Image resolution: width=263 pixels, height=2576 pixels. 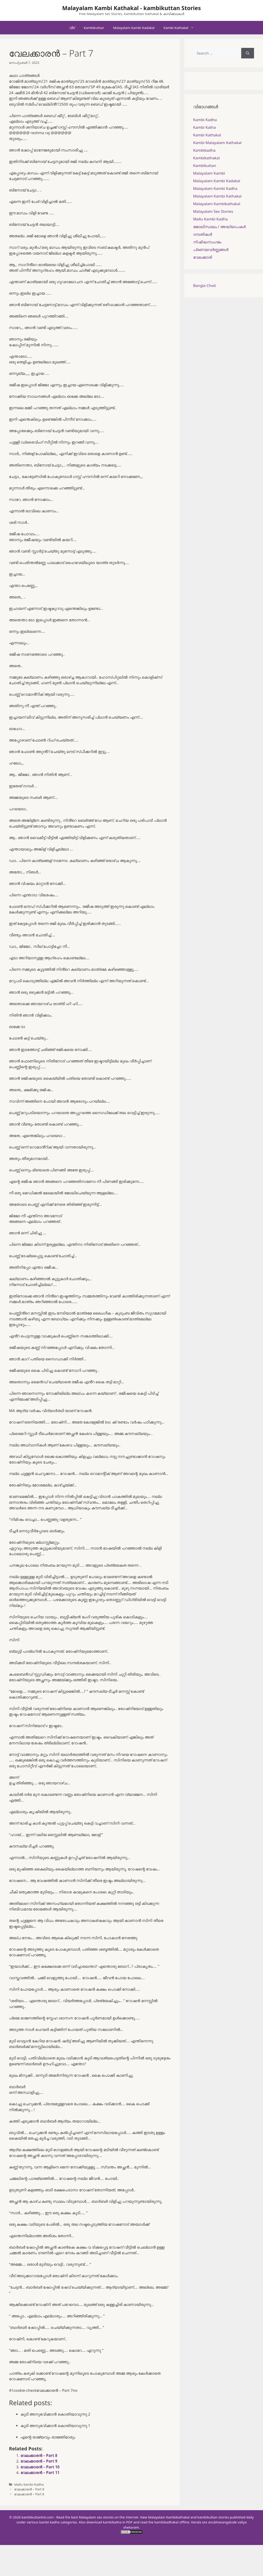 I want to click on Malayalam Kambikathakal, so click(x=216, y=203).